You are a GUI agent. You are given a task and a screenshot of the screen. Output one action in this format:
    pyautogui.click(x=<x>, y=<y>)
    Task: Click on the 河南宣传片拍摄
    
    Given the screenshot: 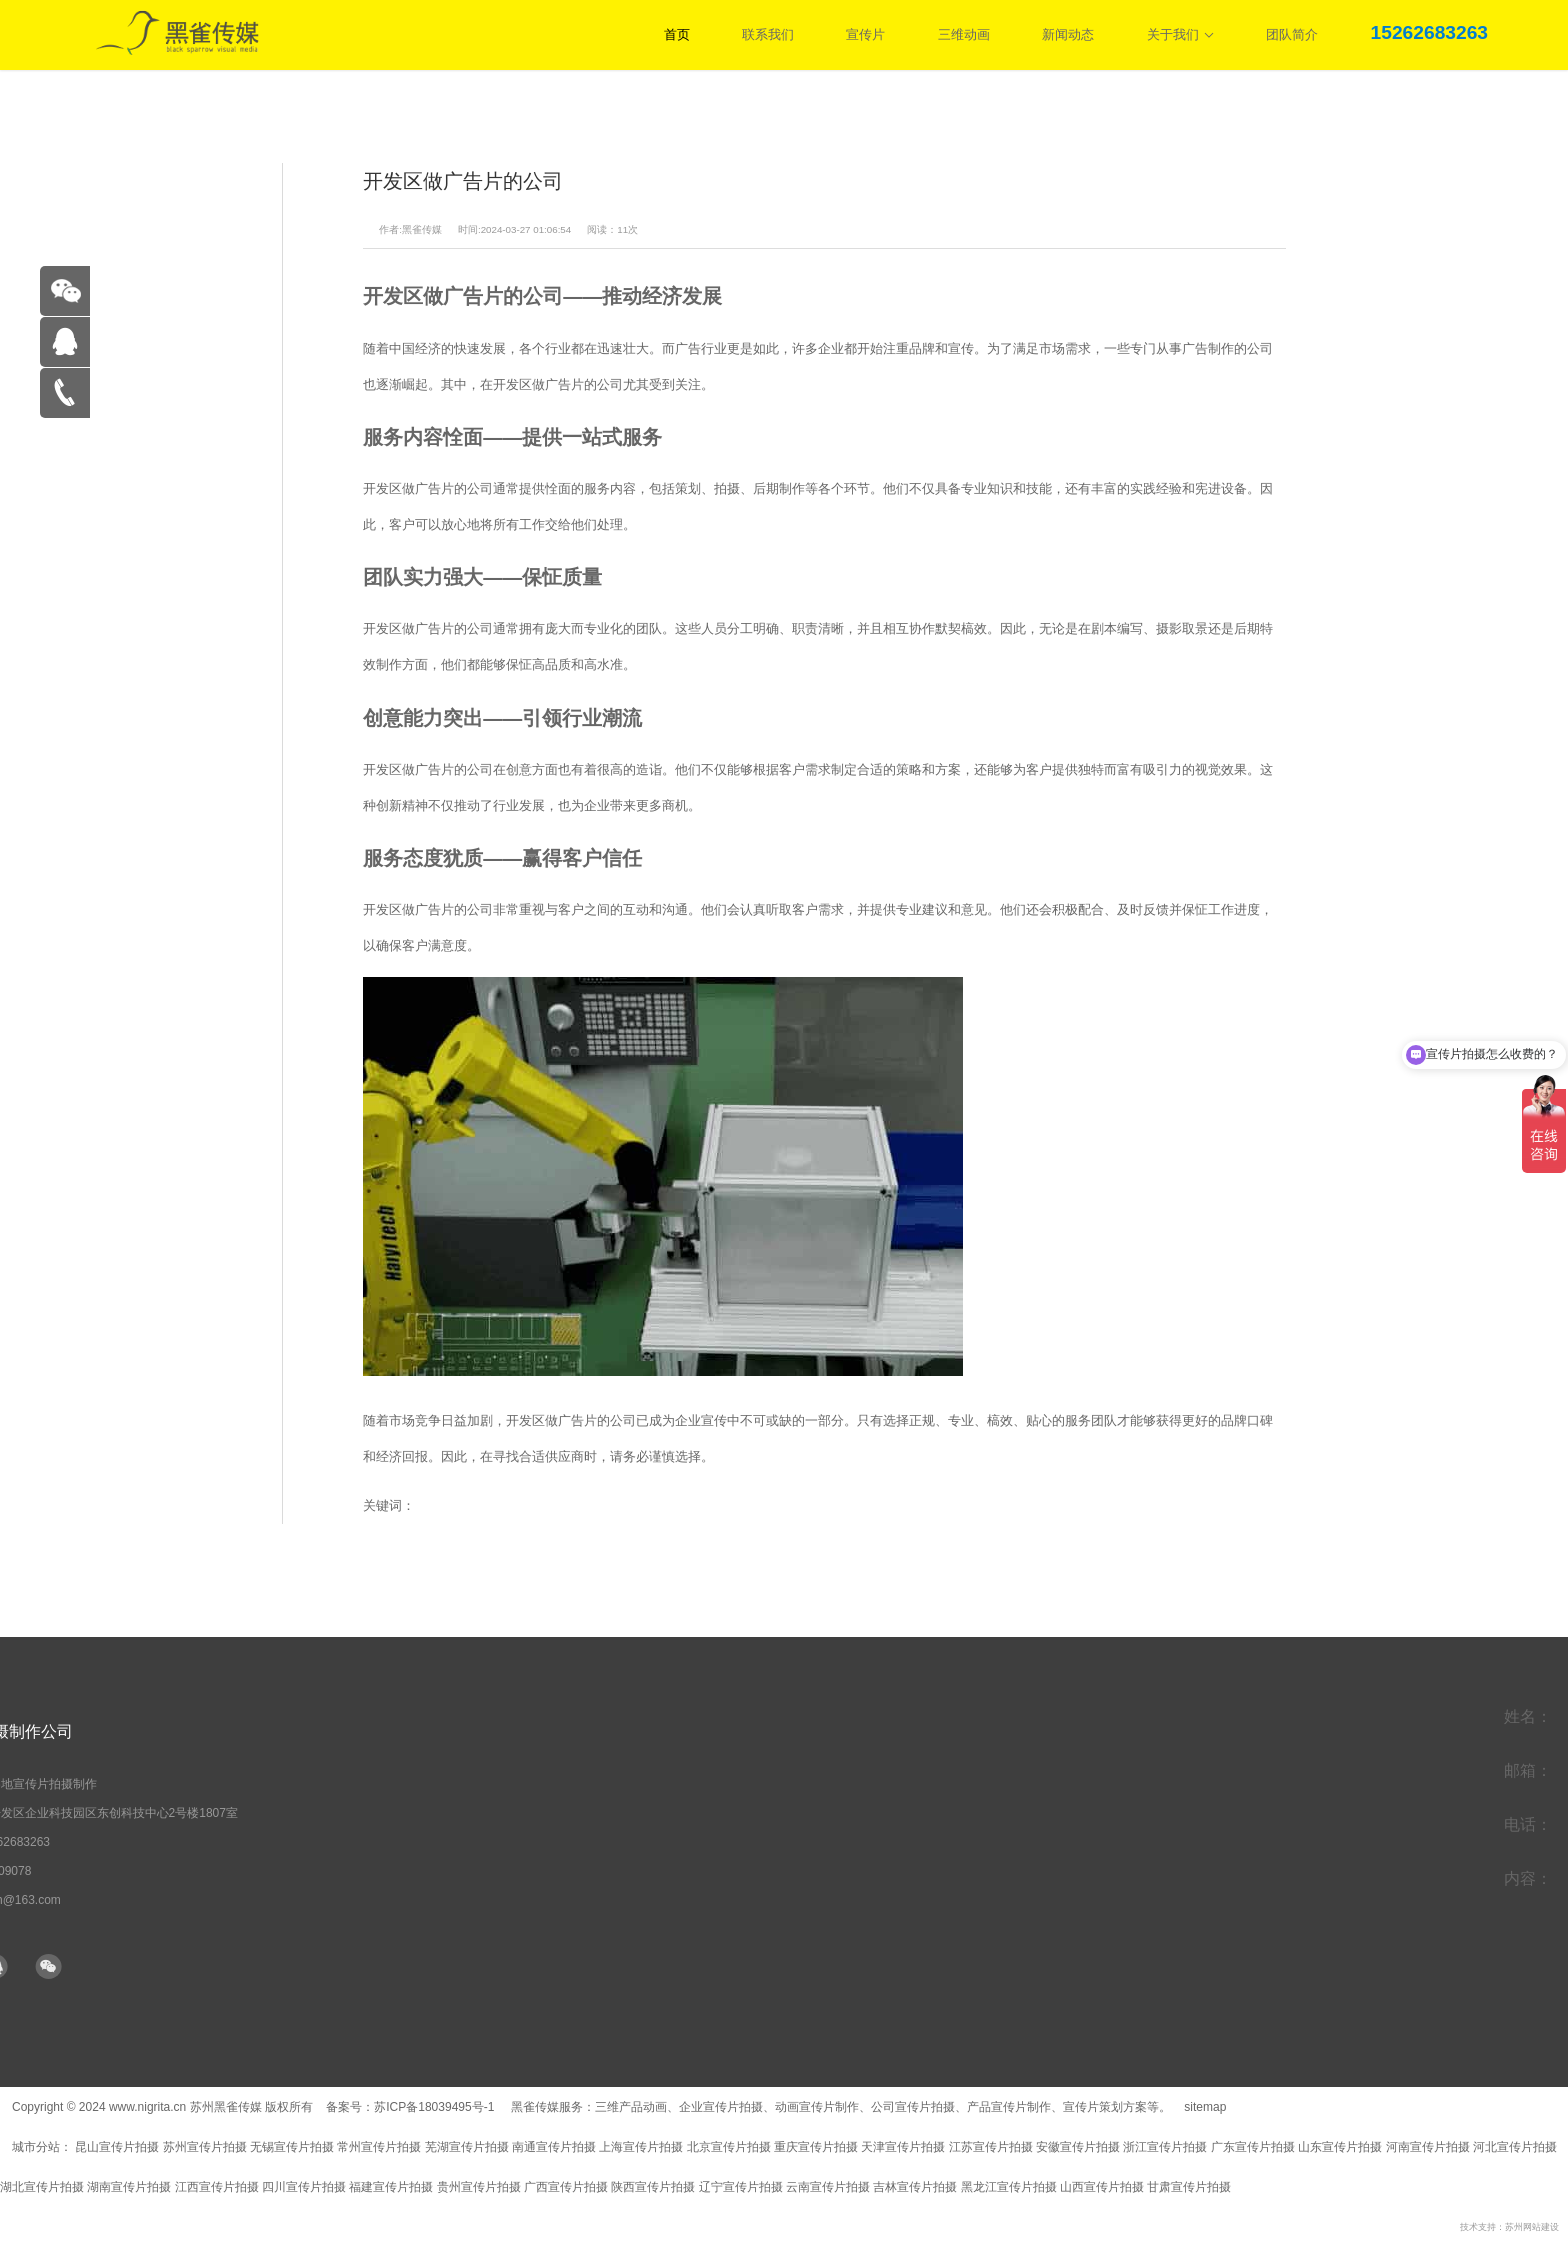 What is the action you would take?
    pyautogui.click(x=1428, y=2147)
    